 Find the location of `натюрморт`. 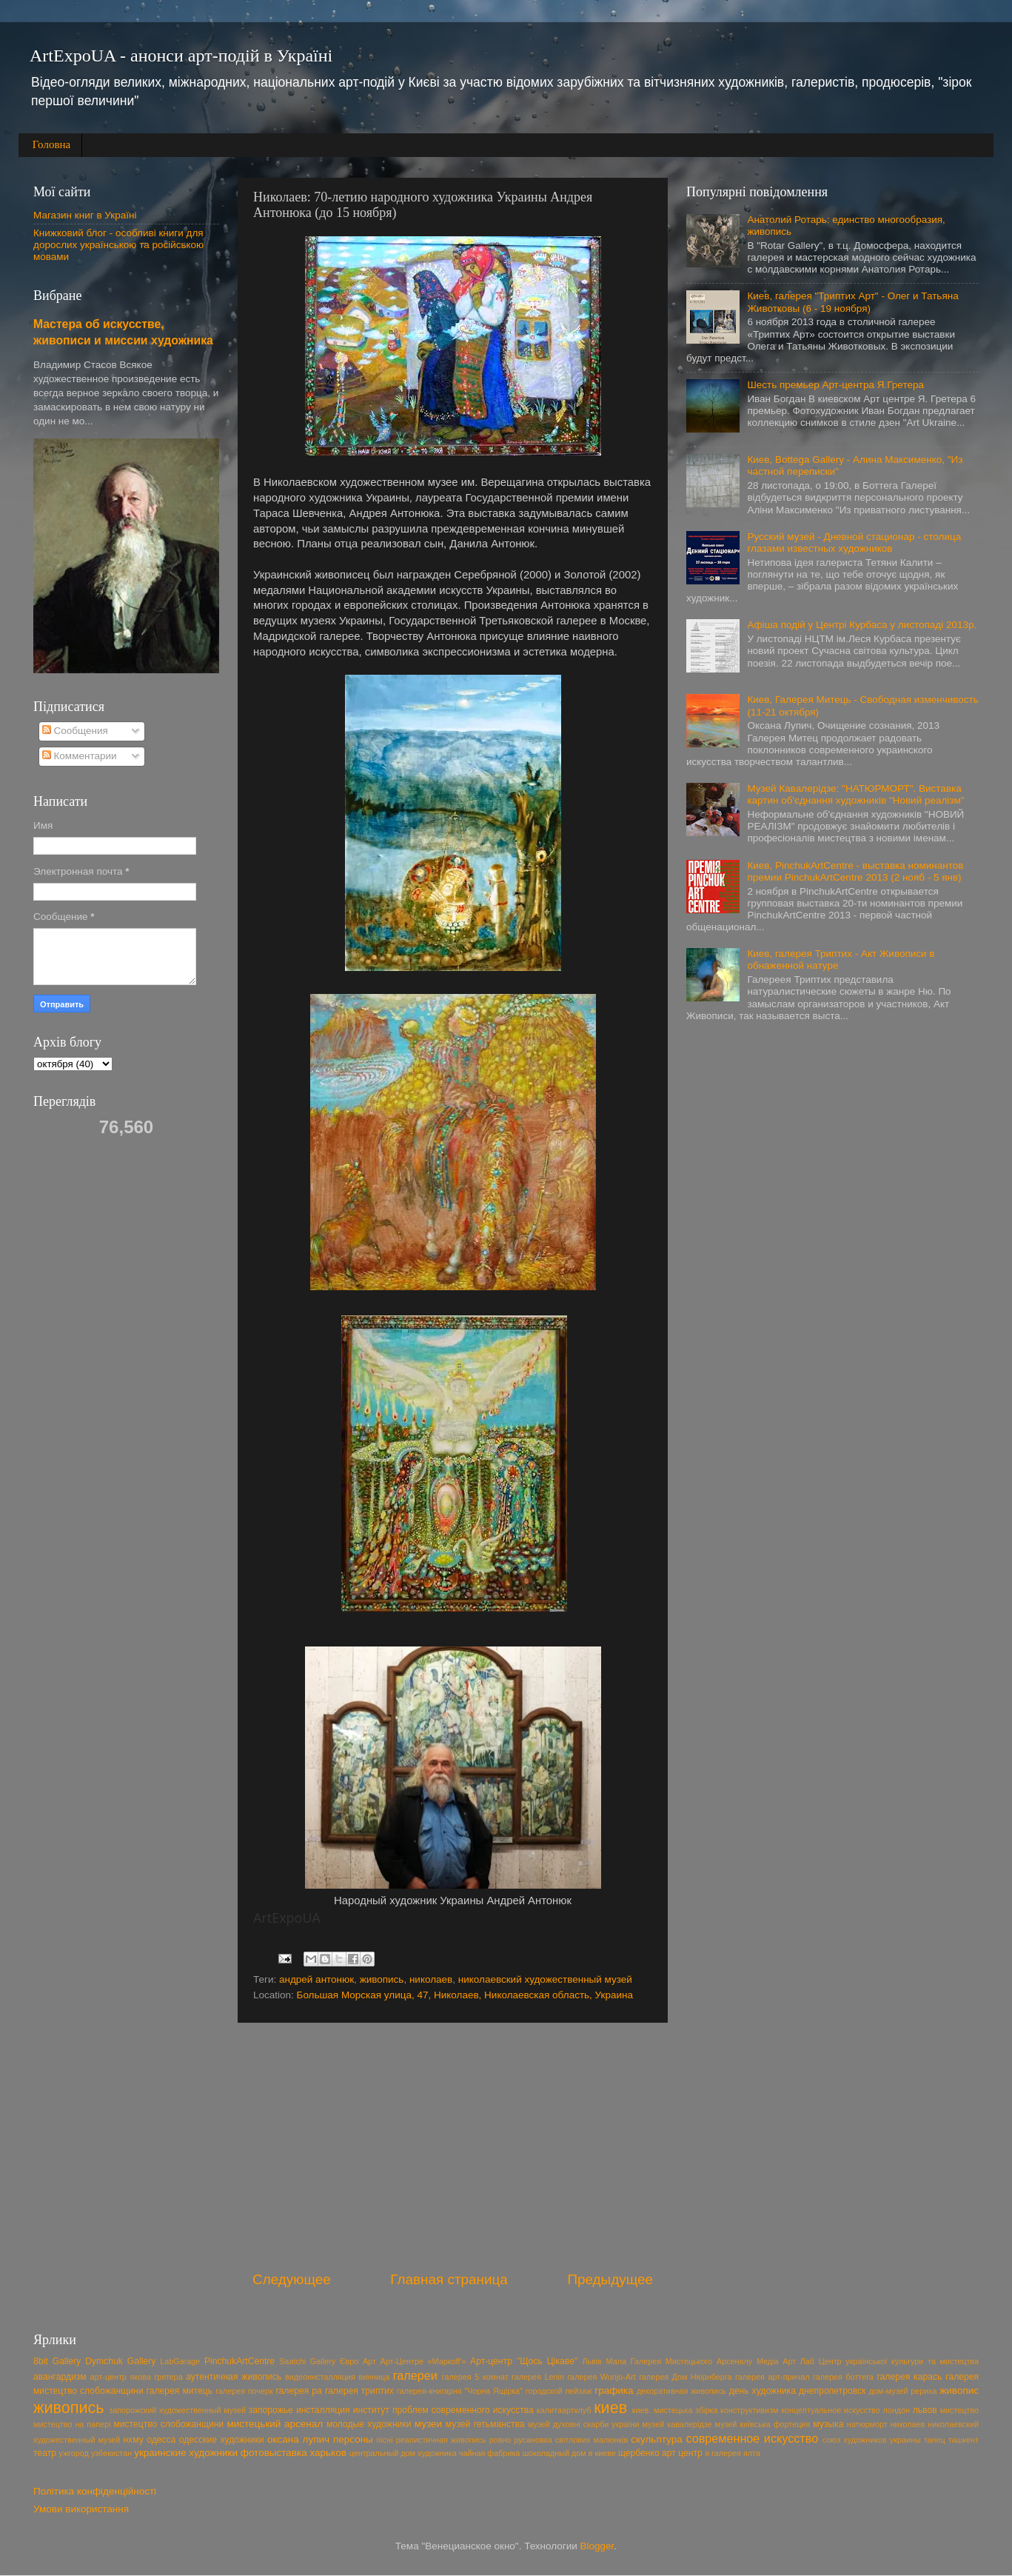

натюрморт is located at coordinates (867, 2424).